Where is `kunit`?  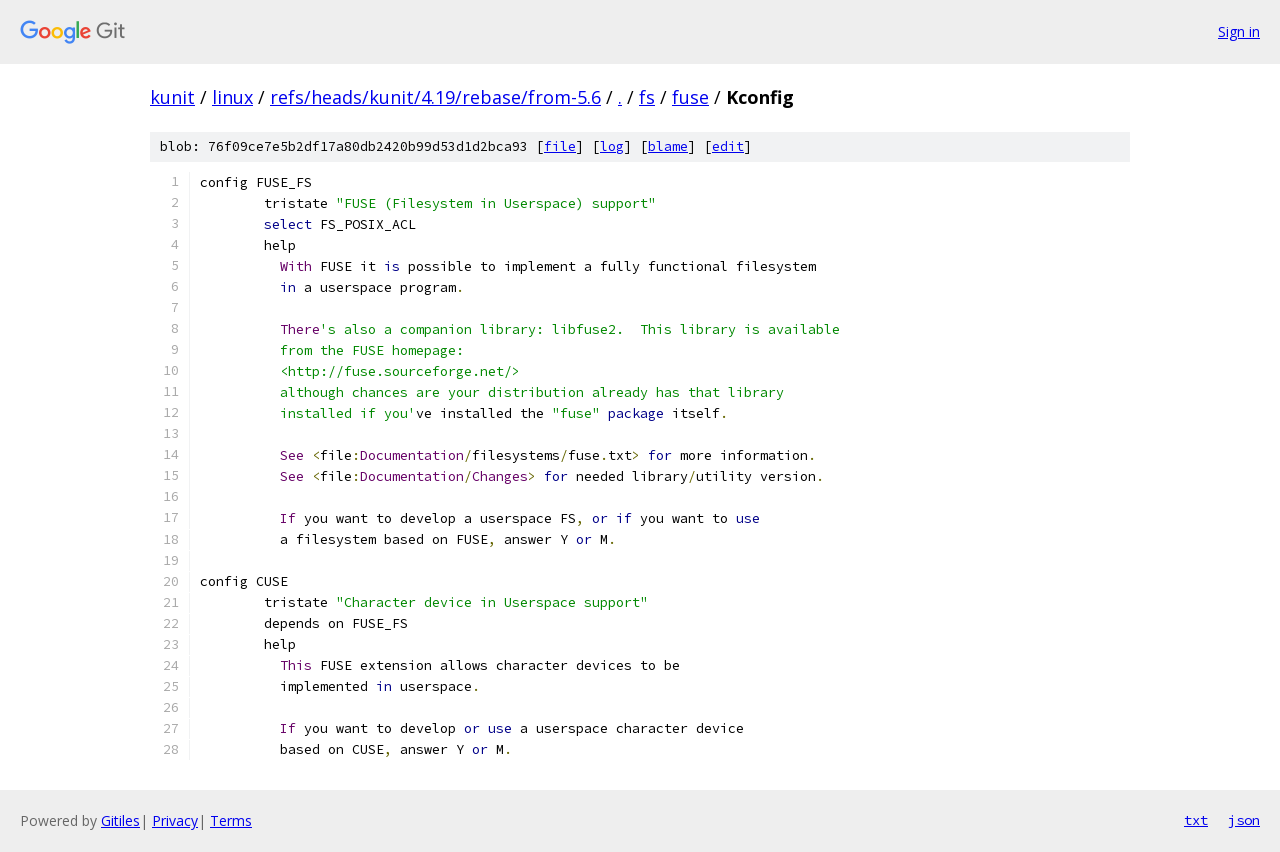 kunit is located at coordinates (172, 97).